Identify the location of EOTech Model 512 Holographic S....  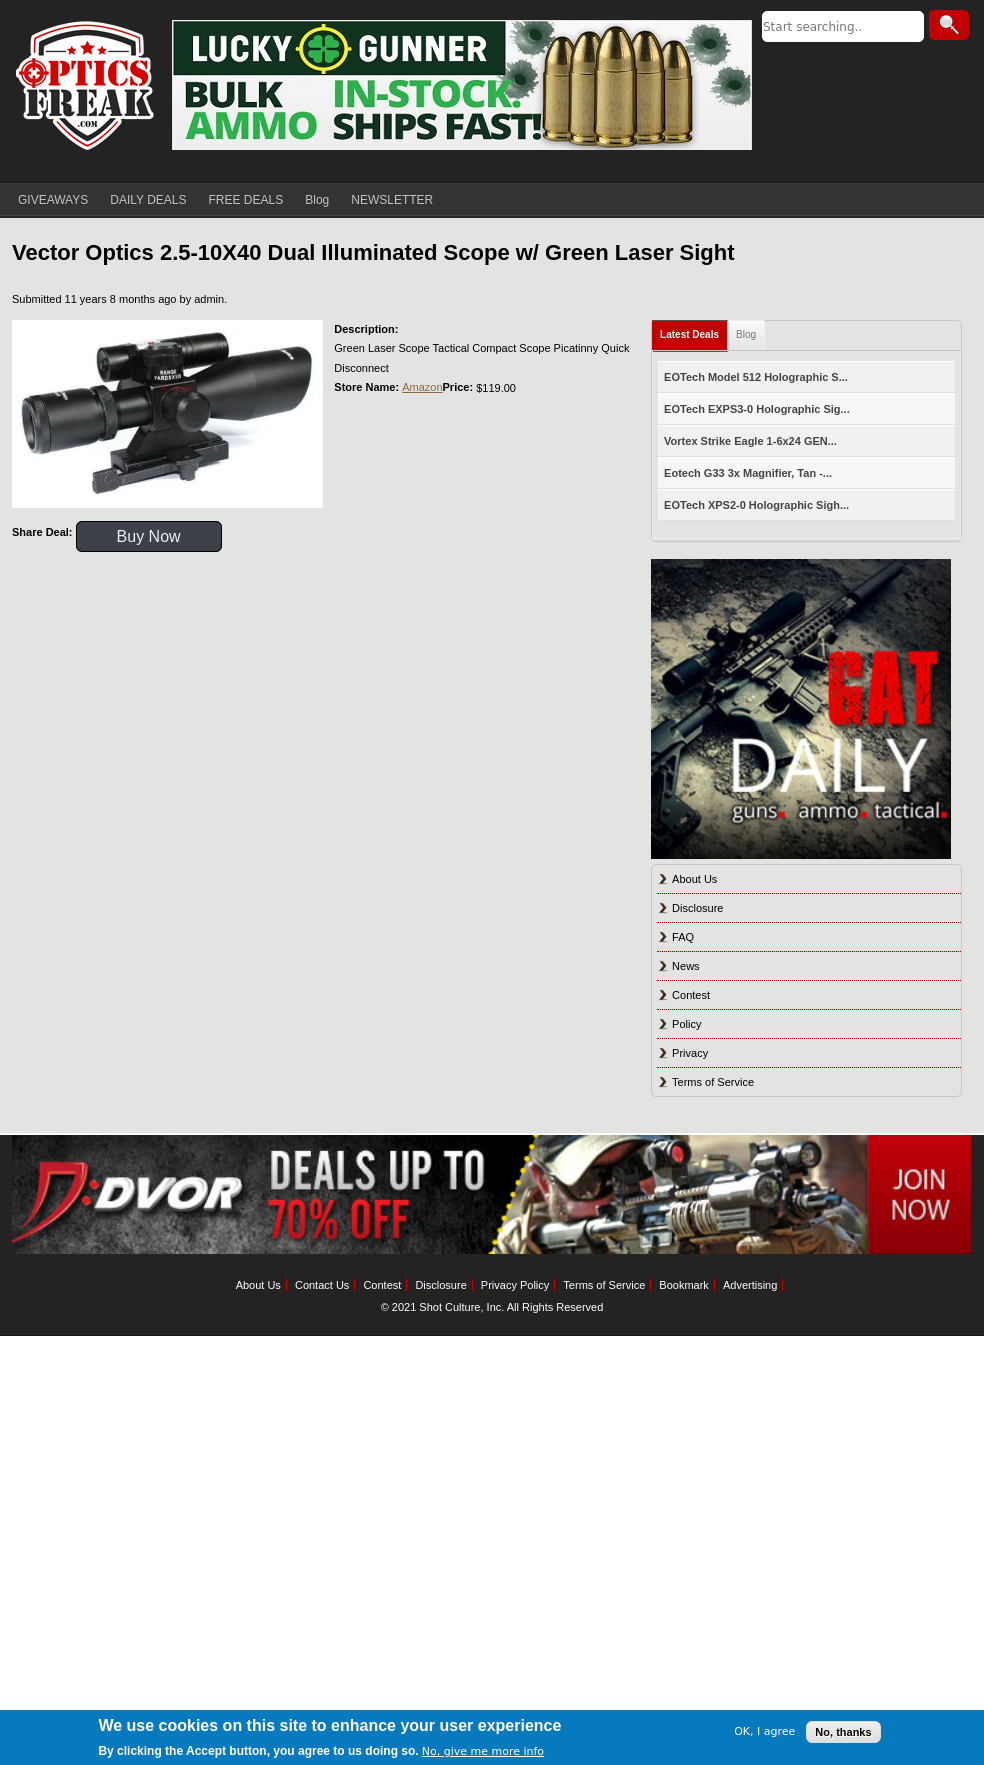
(756, 377).